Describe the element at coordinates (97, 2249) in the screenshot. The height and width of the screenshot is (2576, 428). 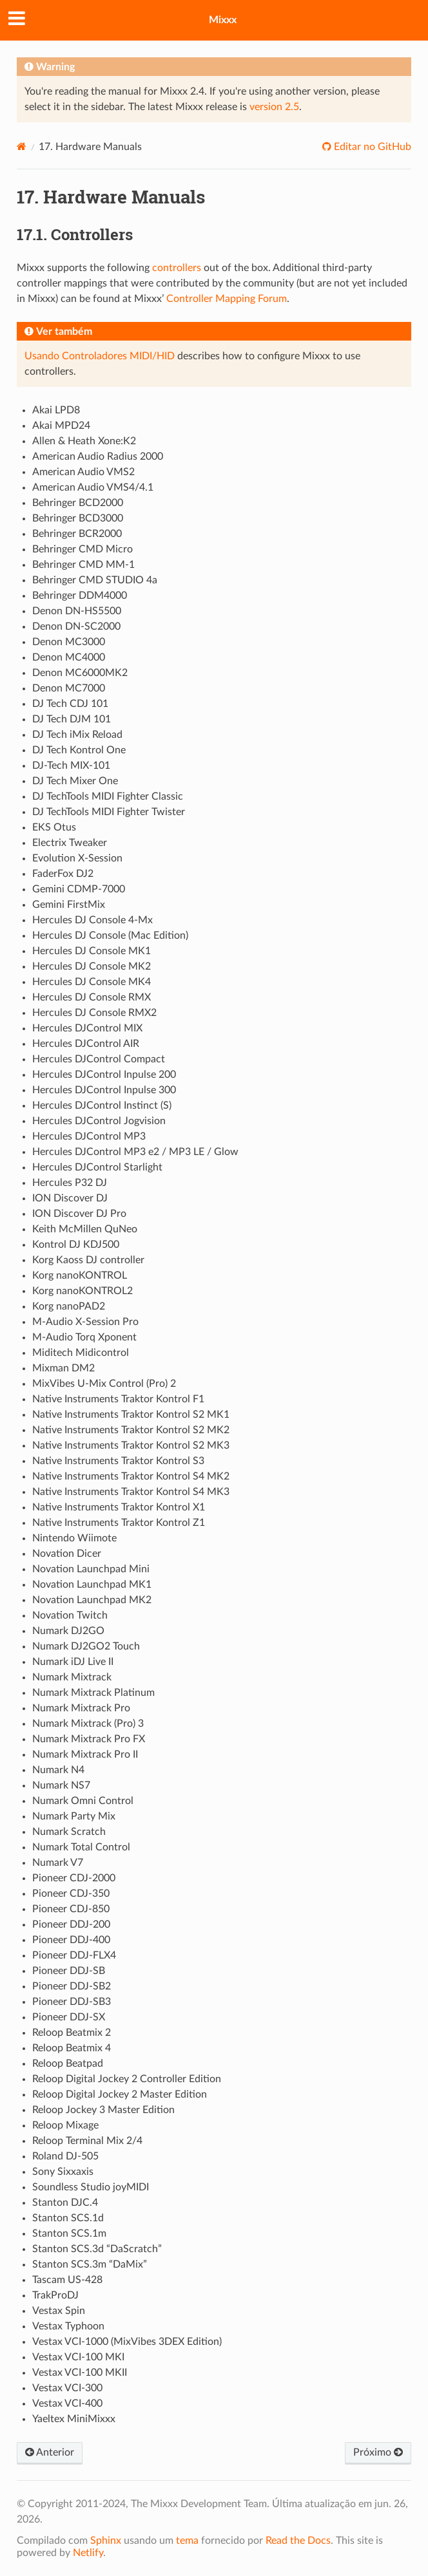
I see `Stanton SCS.3d “DaScratch”` at that location.